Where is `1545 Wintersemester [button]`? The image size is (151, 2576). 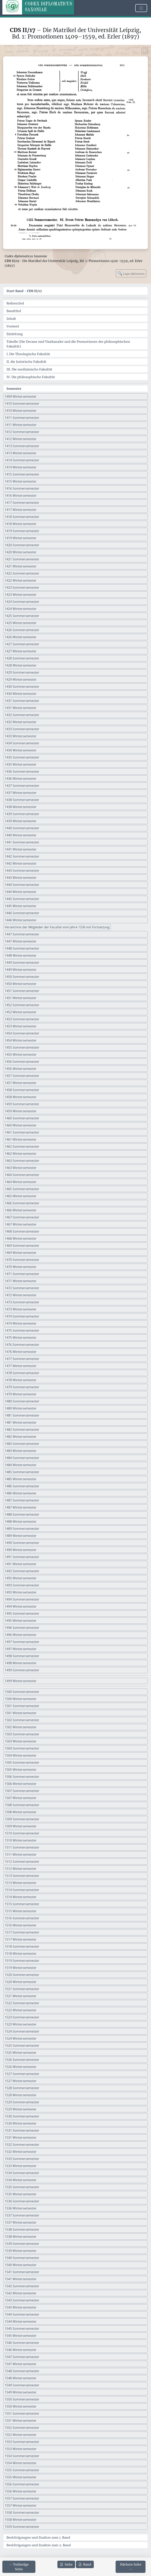
1545 Wintersemester [button] is located at coordinates (21, 2335).